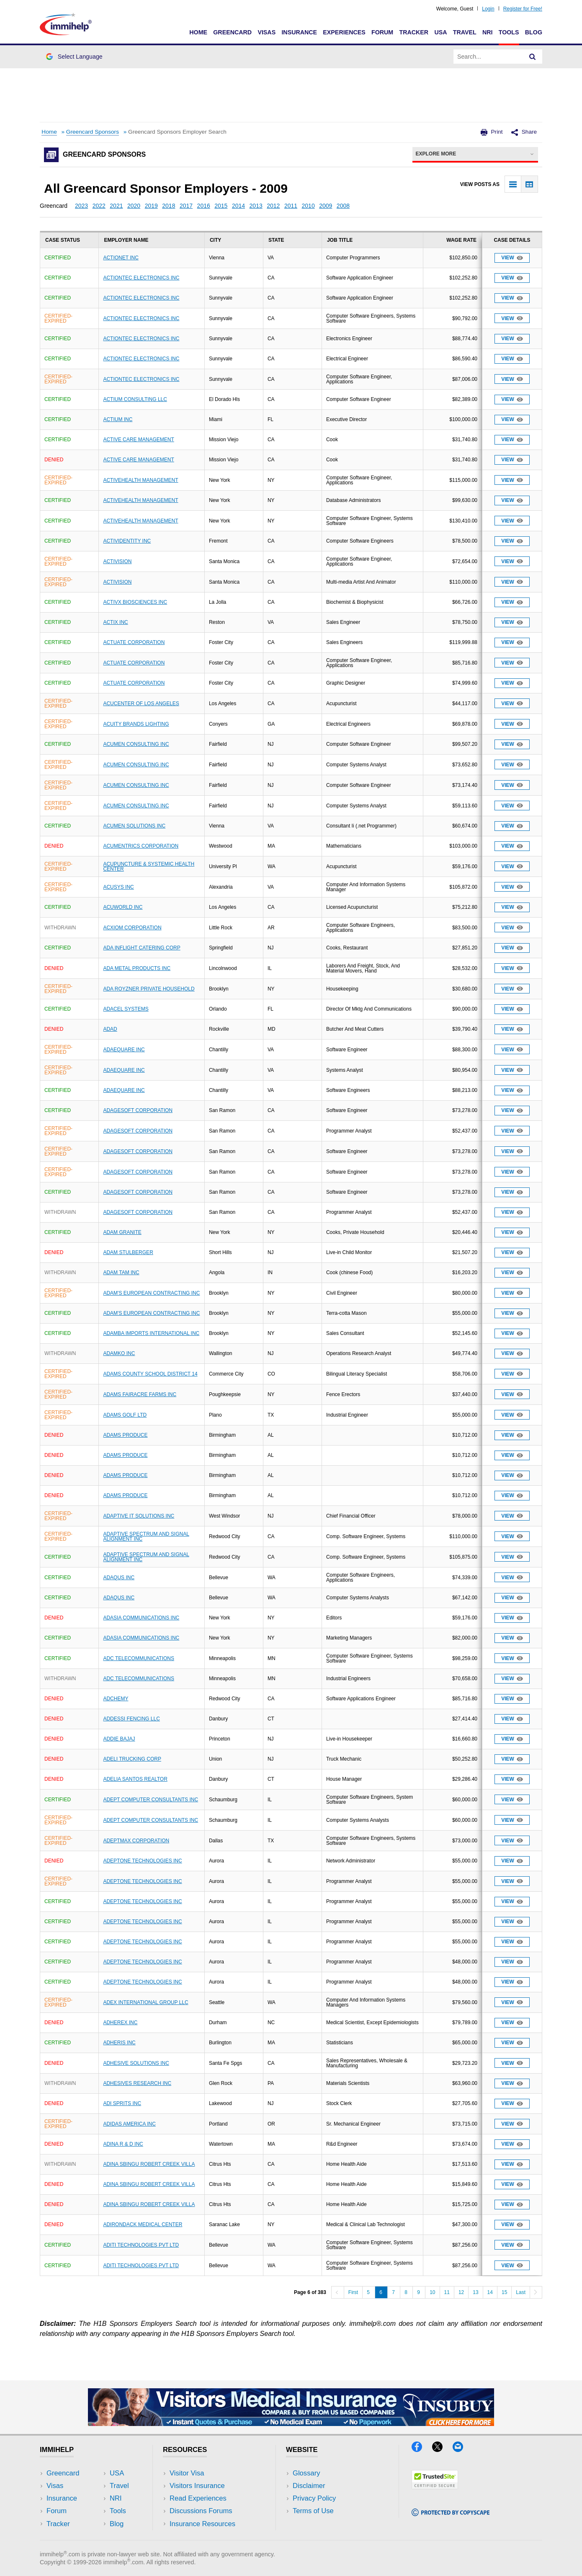  Describe the element at coordinates (141, 2245) in the screenshot. I see `ADITI TECHNOLOGIES PVT LTD` at that location.